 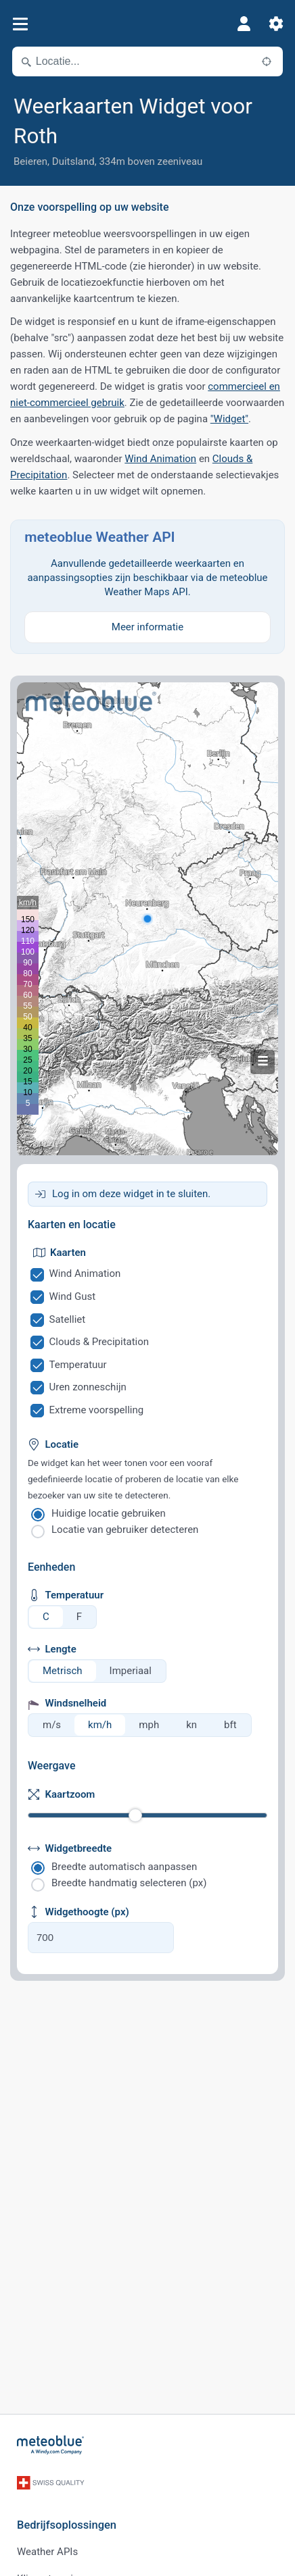 I want to click on km/h, so click(x=100, y=1725).